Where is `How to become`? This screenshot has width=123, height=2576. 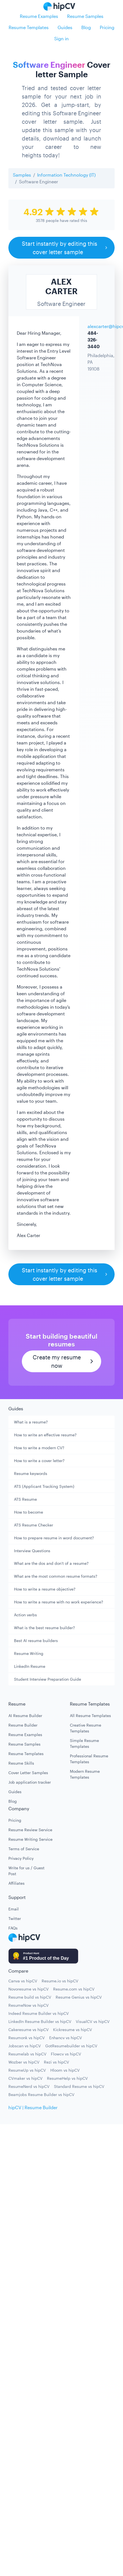 How to become is located at coordinates (28, 1512).